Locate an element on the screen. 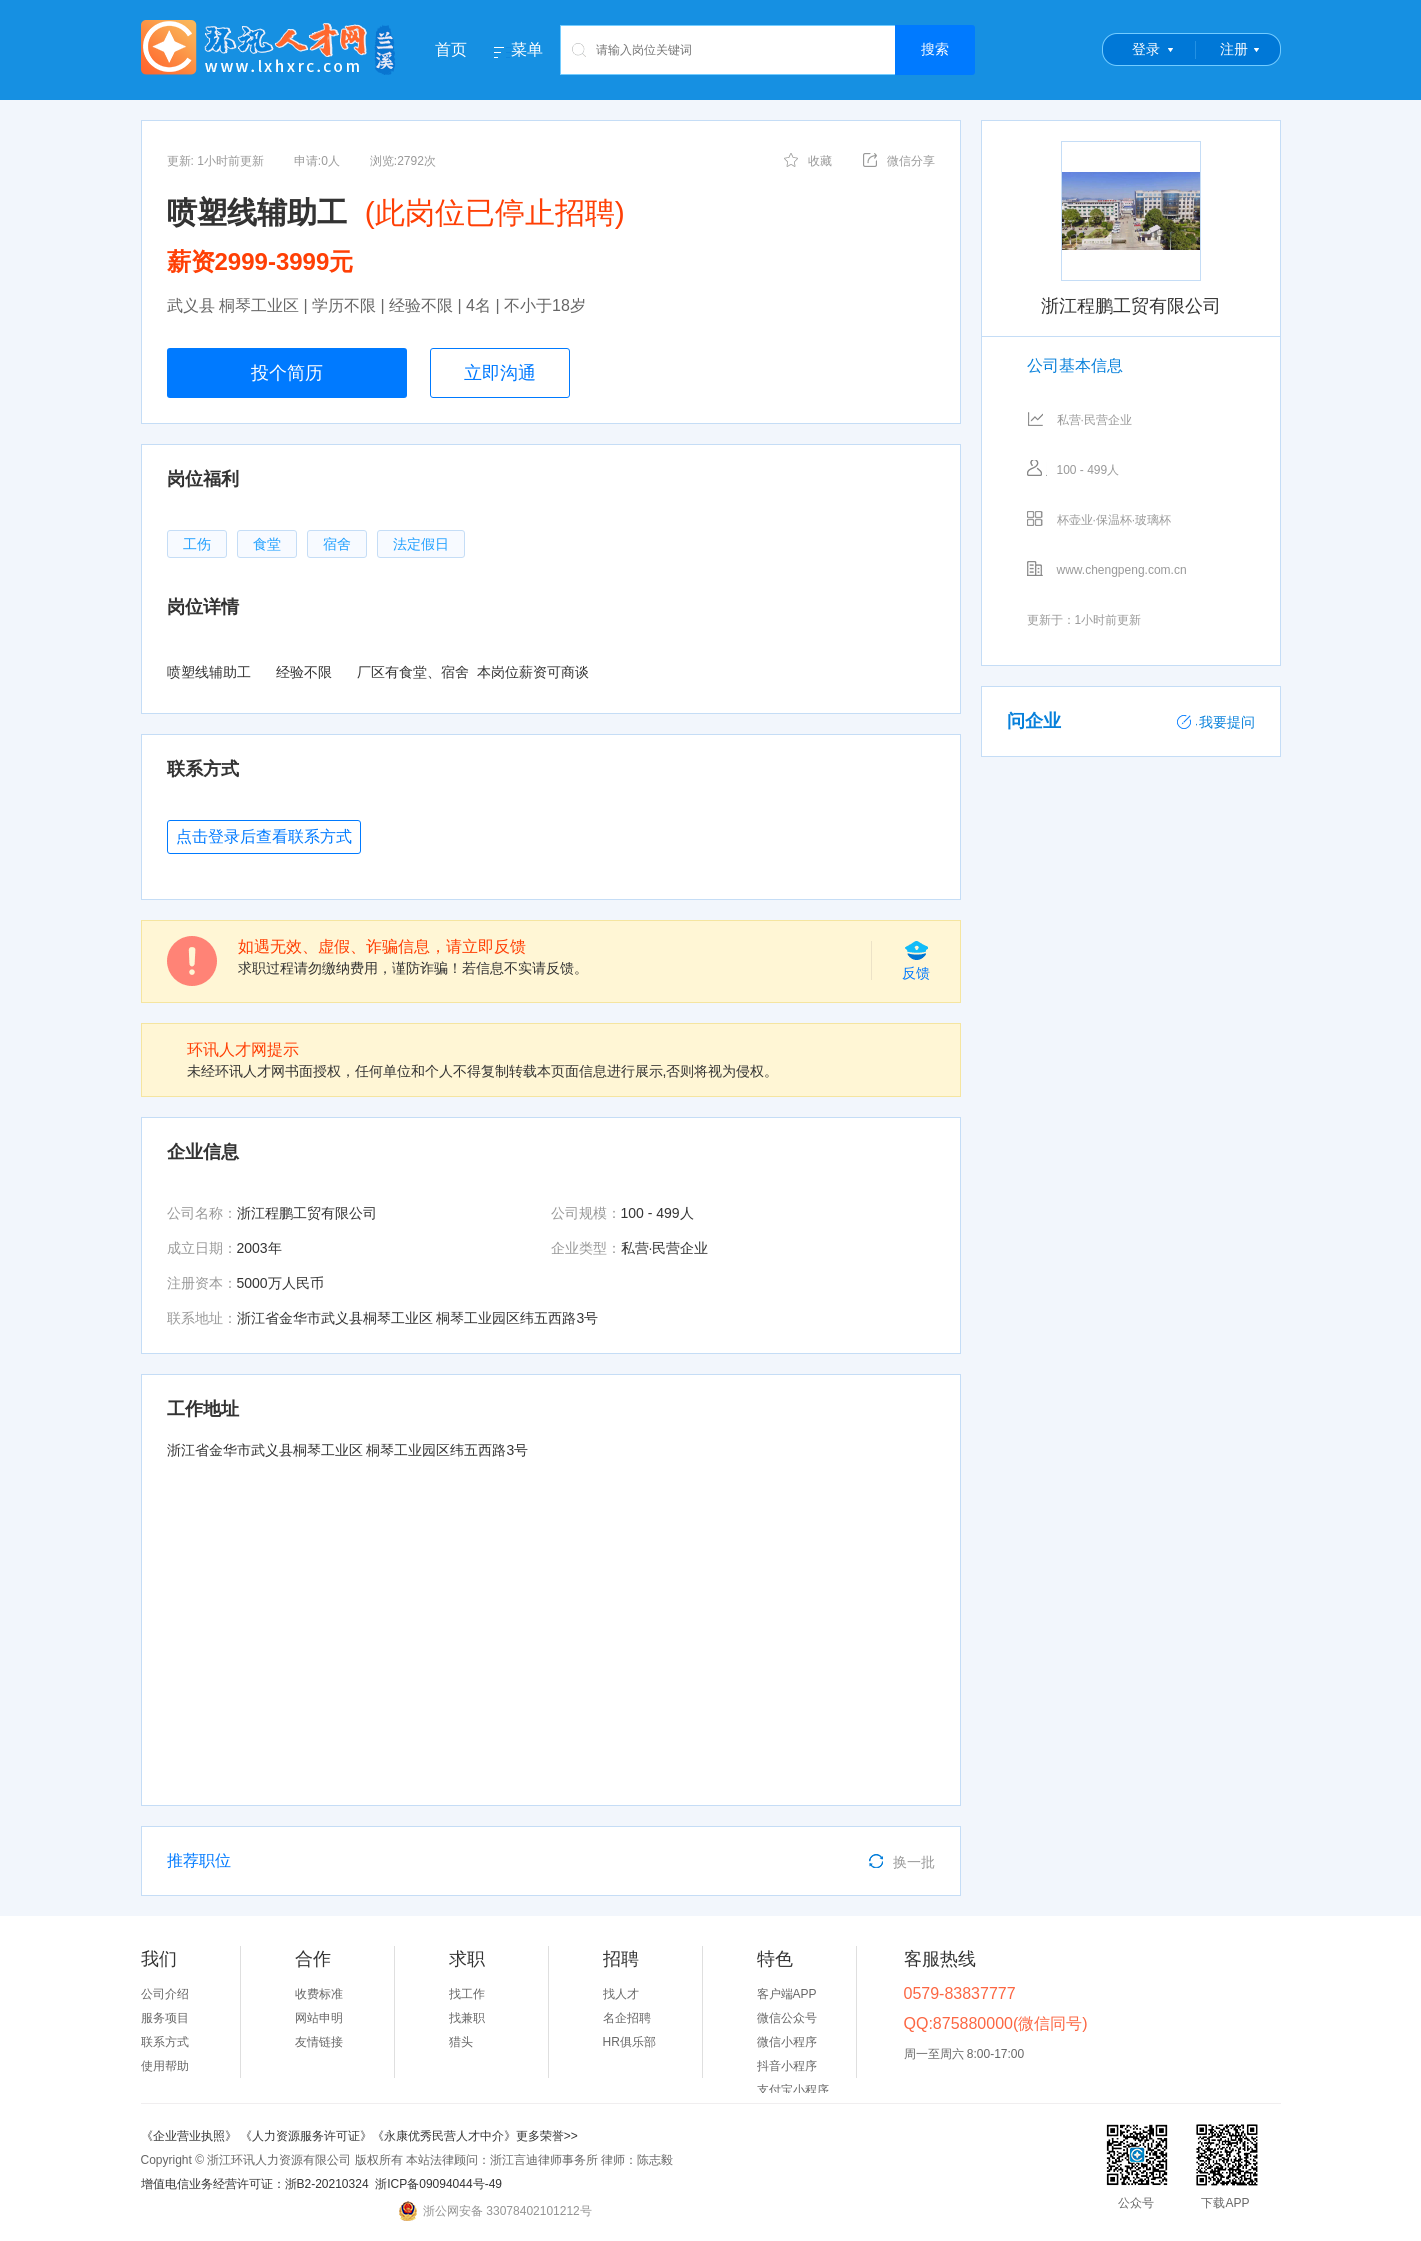  猎头 is located at coordinates (461, 2042).